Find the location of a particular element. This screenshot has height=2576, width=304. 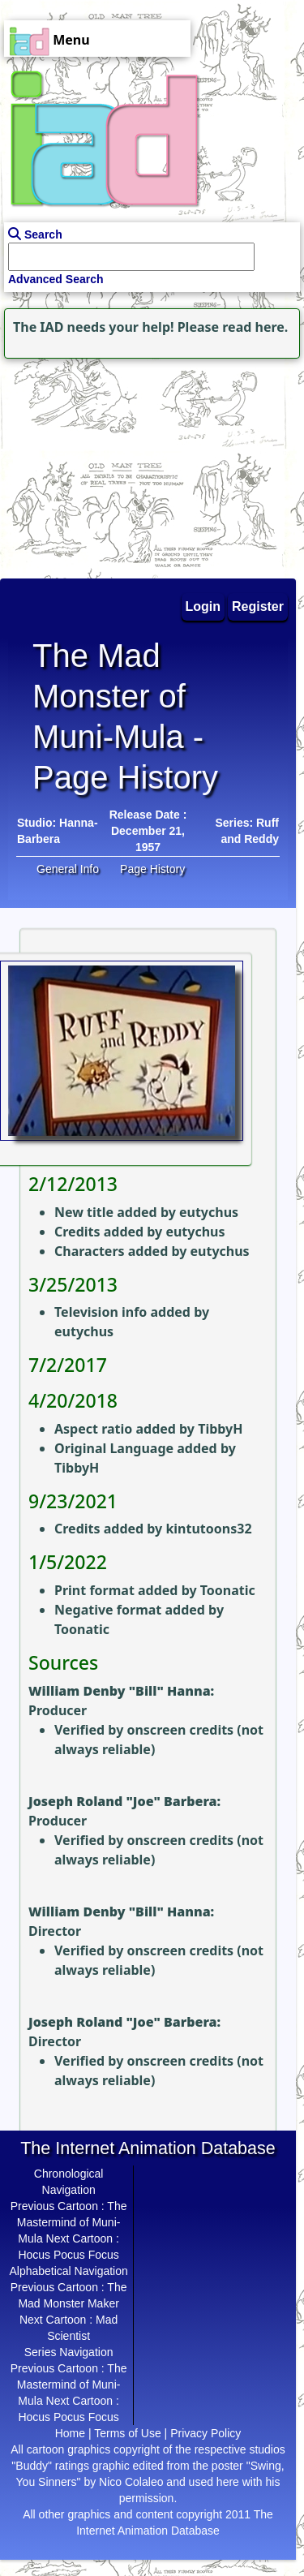

Home is located at coordinates (70, 2433).